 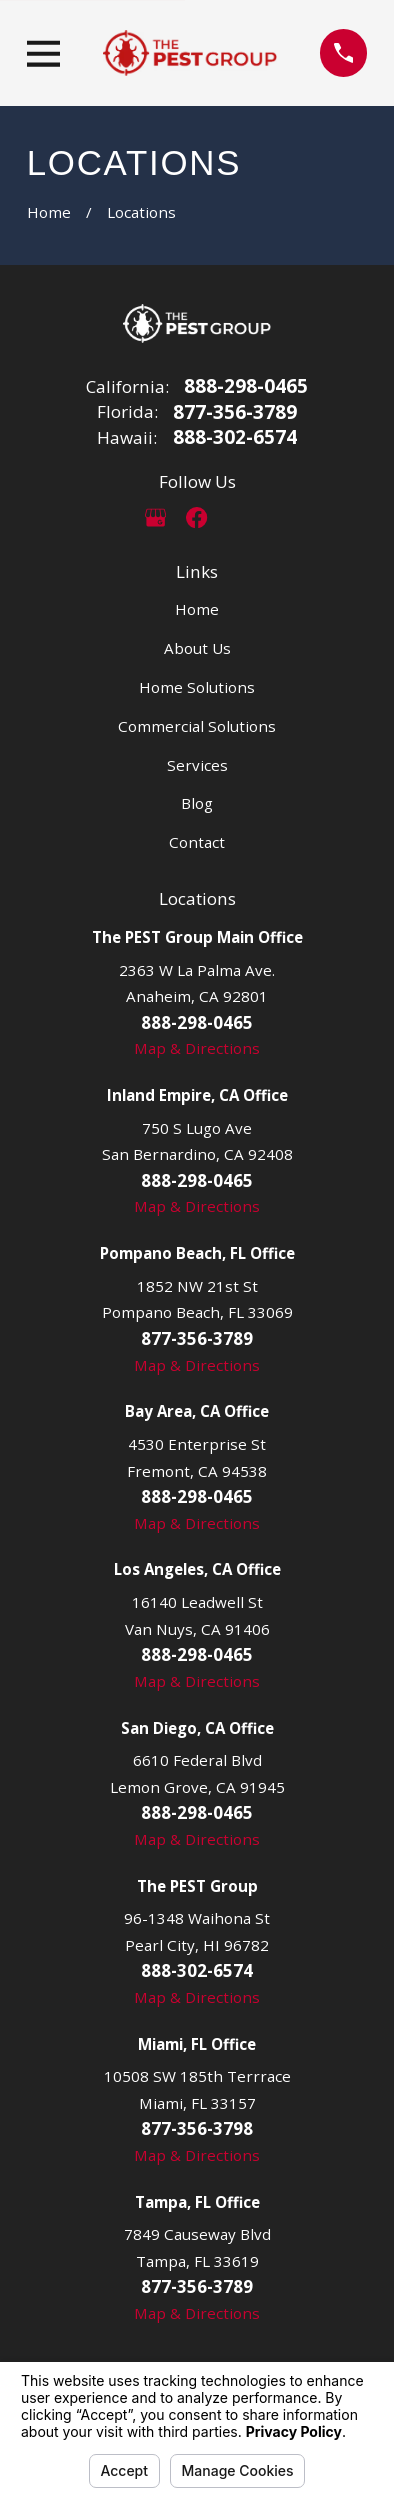 I want to click on Services, so click(x=197, y=765).